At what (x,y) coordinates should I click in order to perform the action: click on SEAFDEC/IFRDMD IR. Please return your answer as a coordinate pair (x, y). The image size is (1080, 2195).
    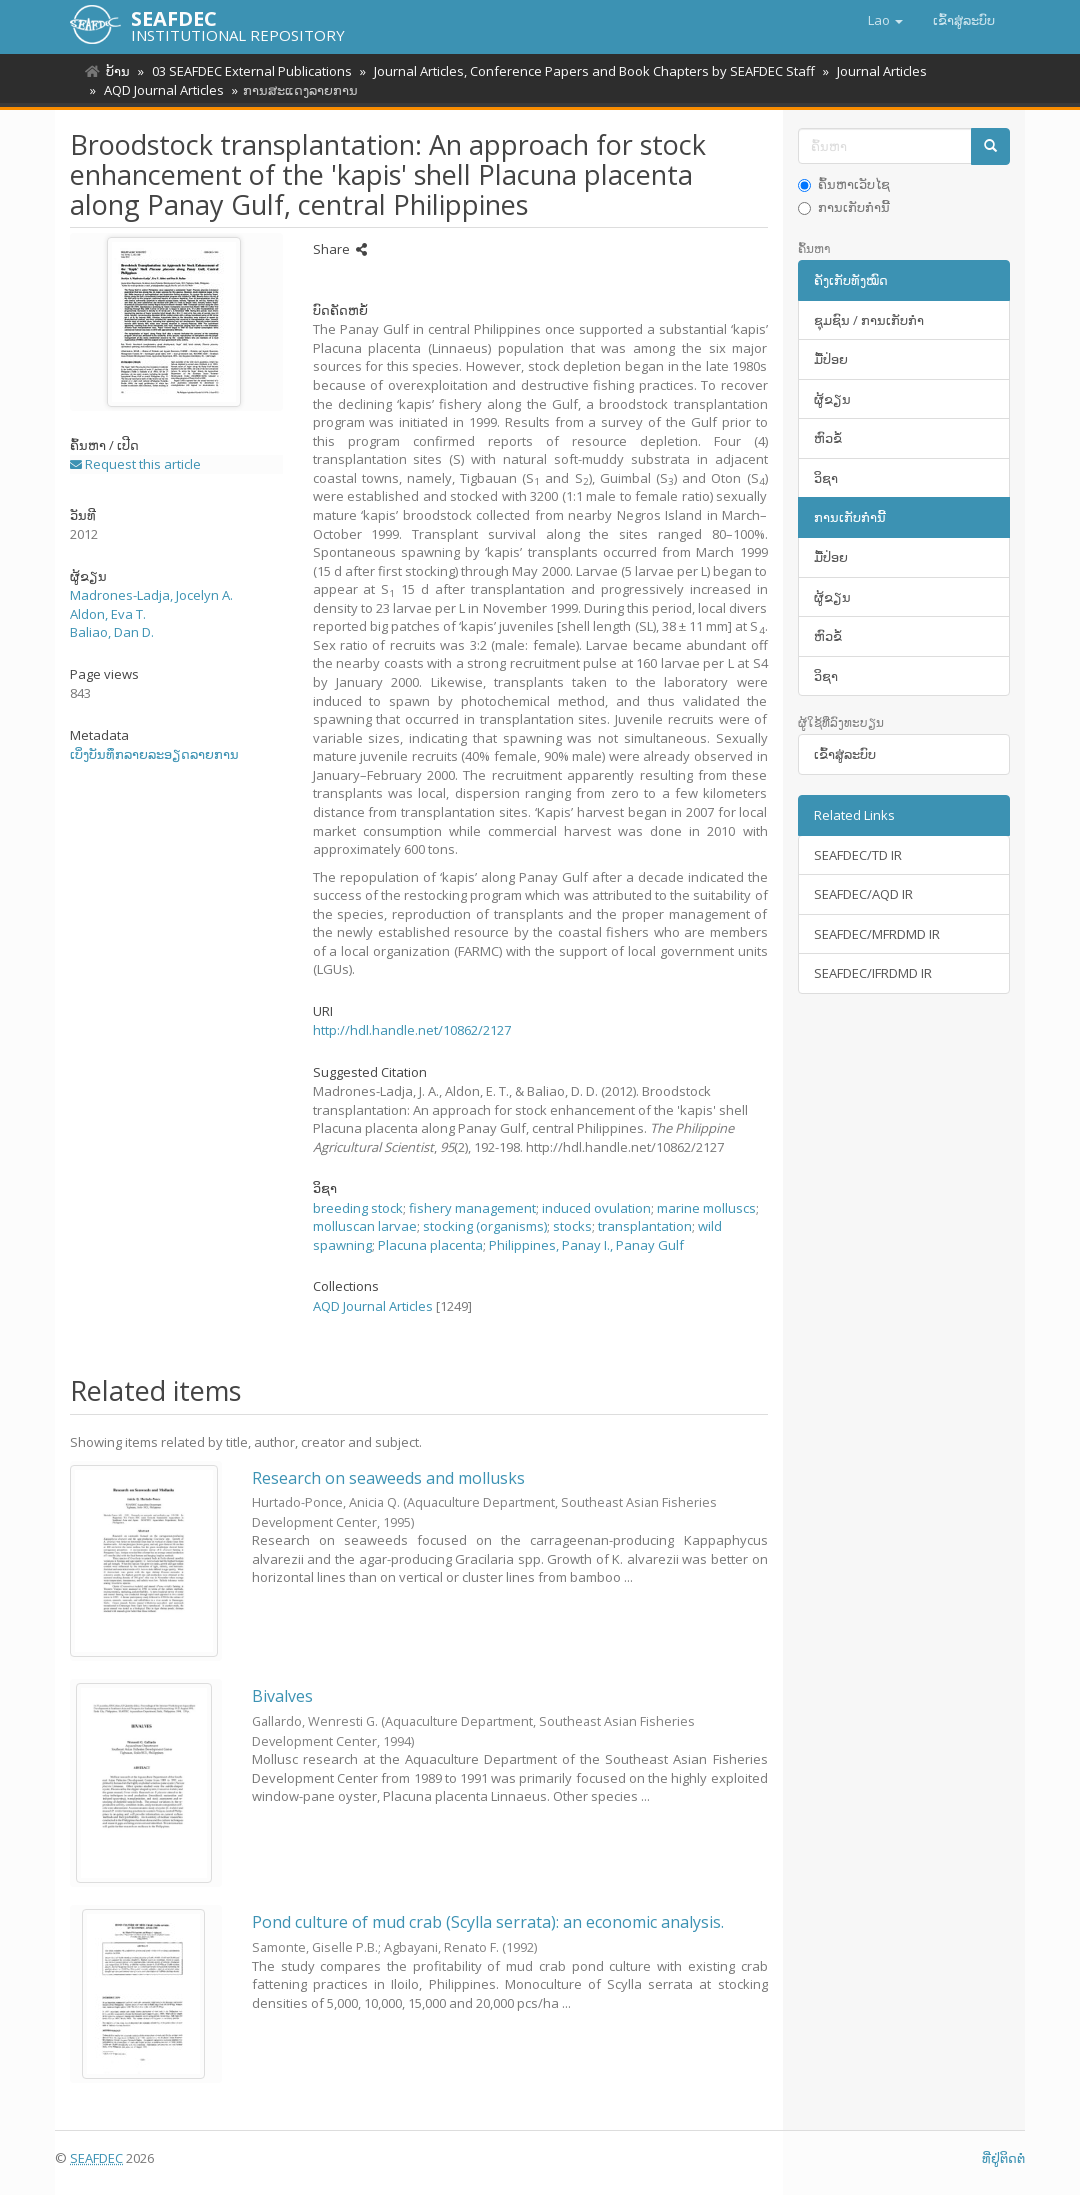
    Looking at the image, I should click on (873, 973).